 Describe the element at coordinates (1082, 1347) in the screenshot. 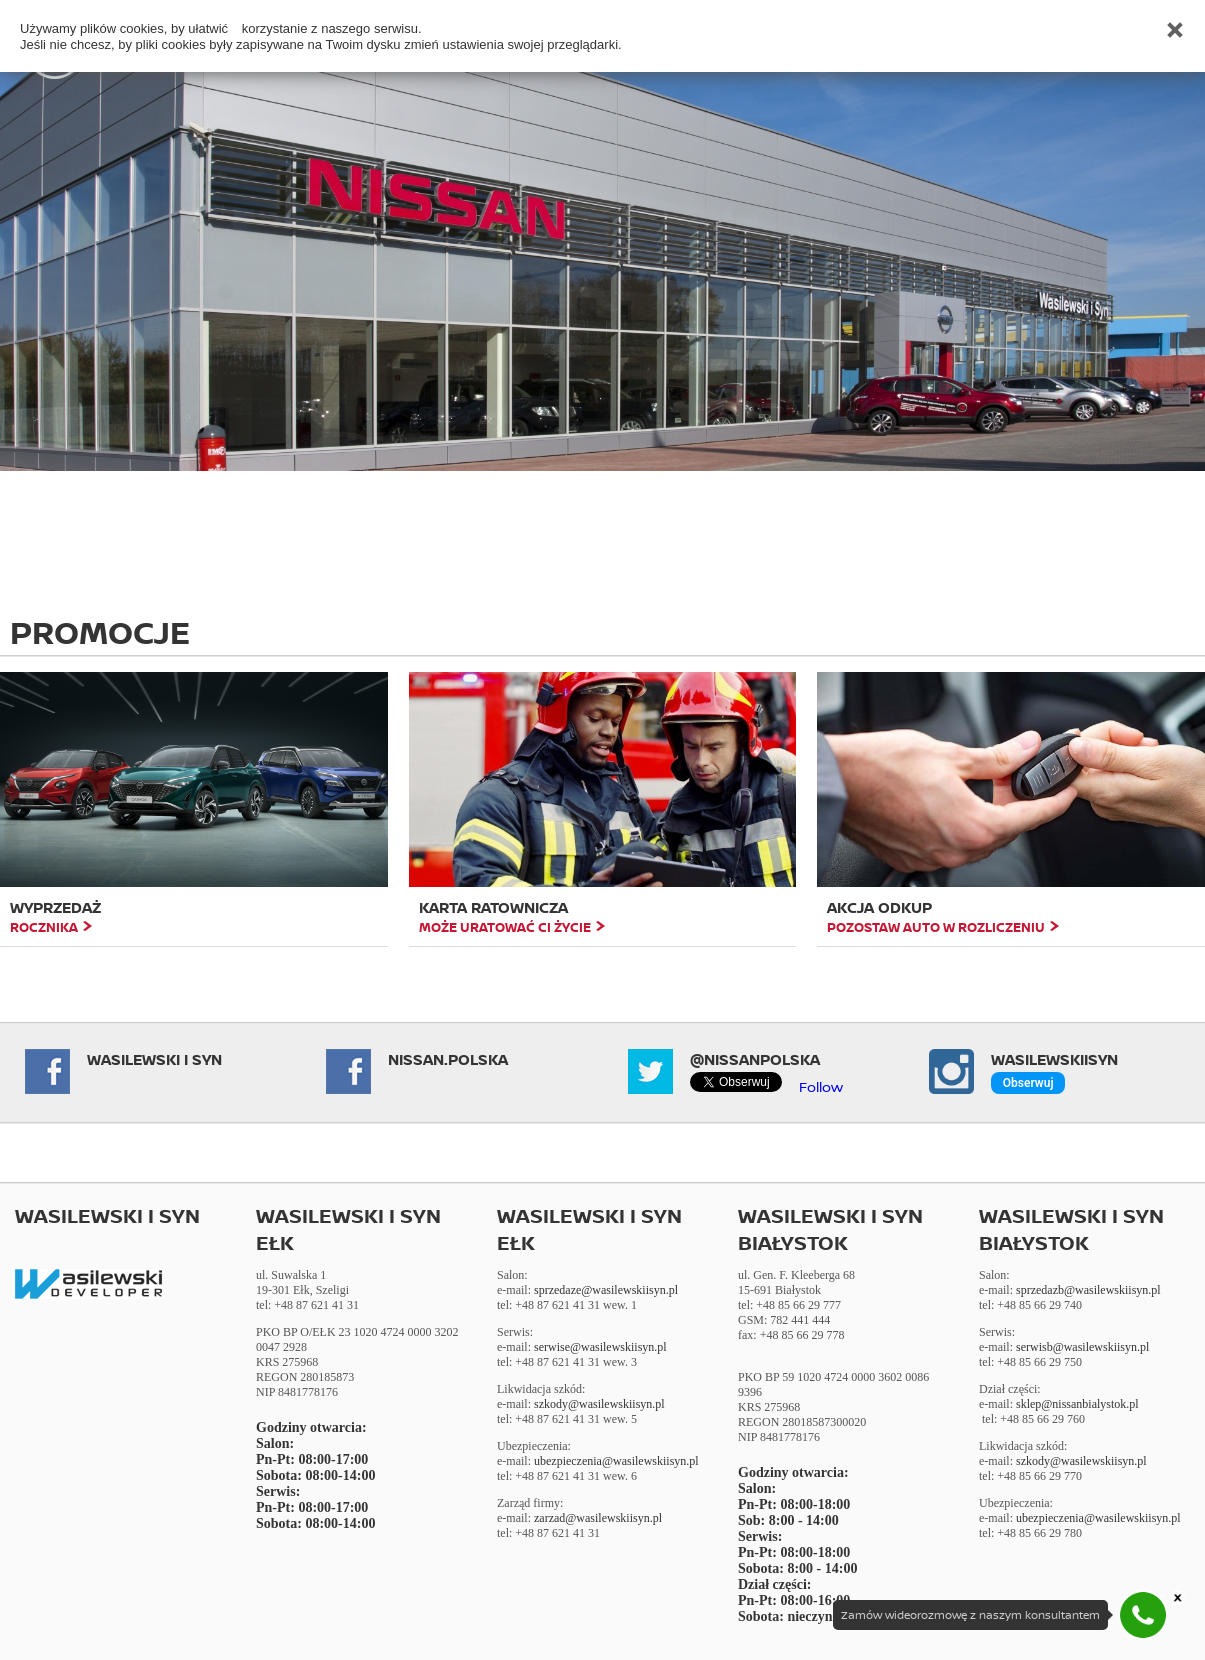

I see `serwisb@wasilewskiisyn.pl` at that location.